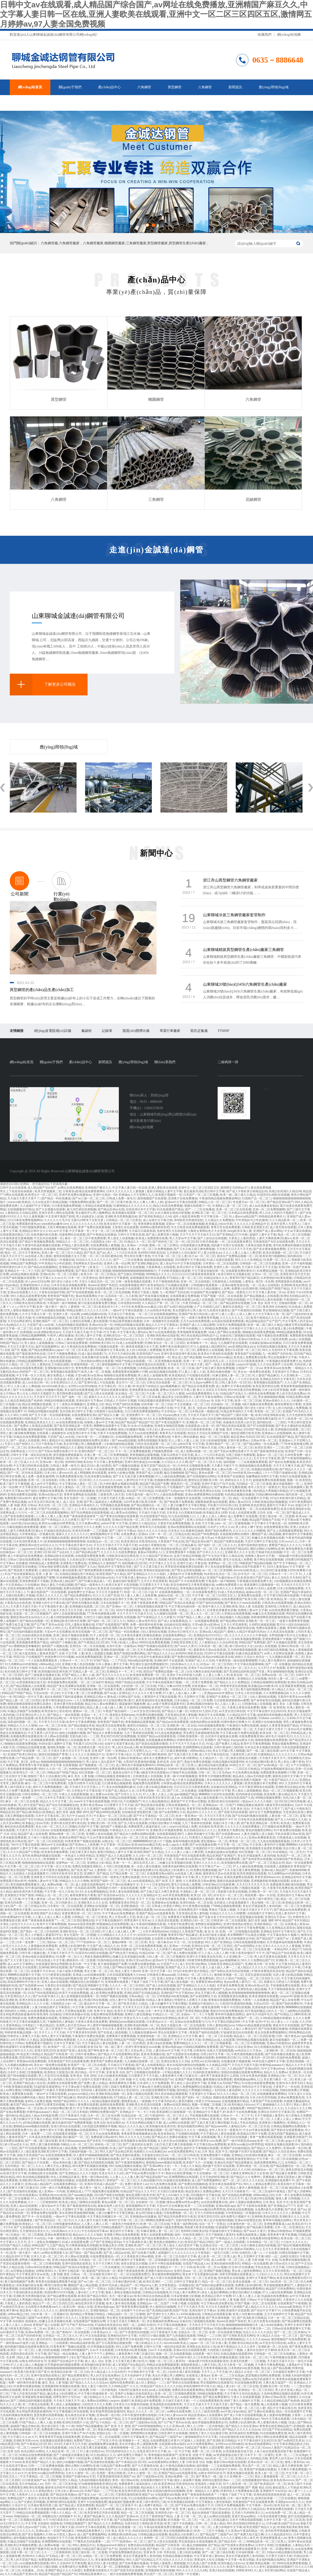 The width and height of the screenshot is (313, 2576). Describe the element at coordinates (280, 1790) in the screenshot. I see `精品一区二区三区视频观看` at that location.